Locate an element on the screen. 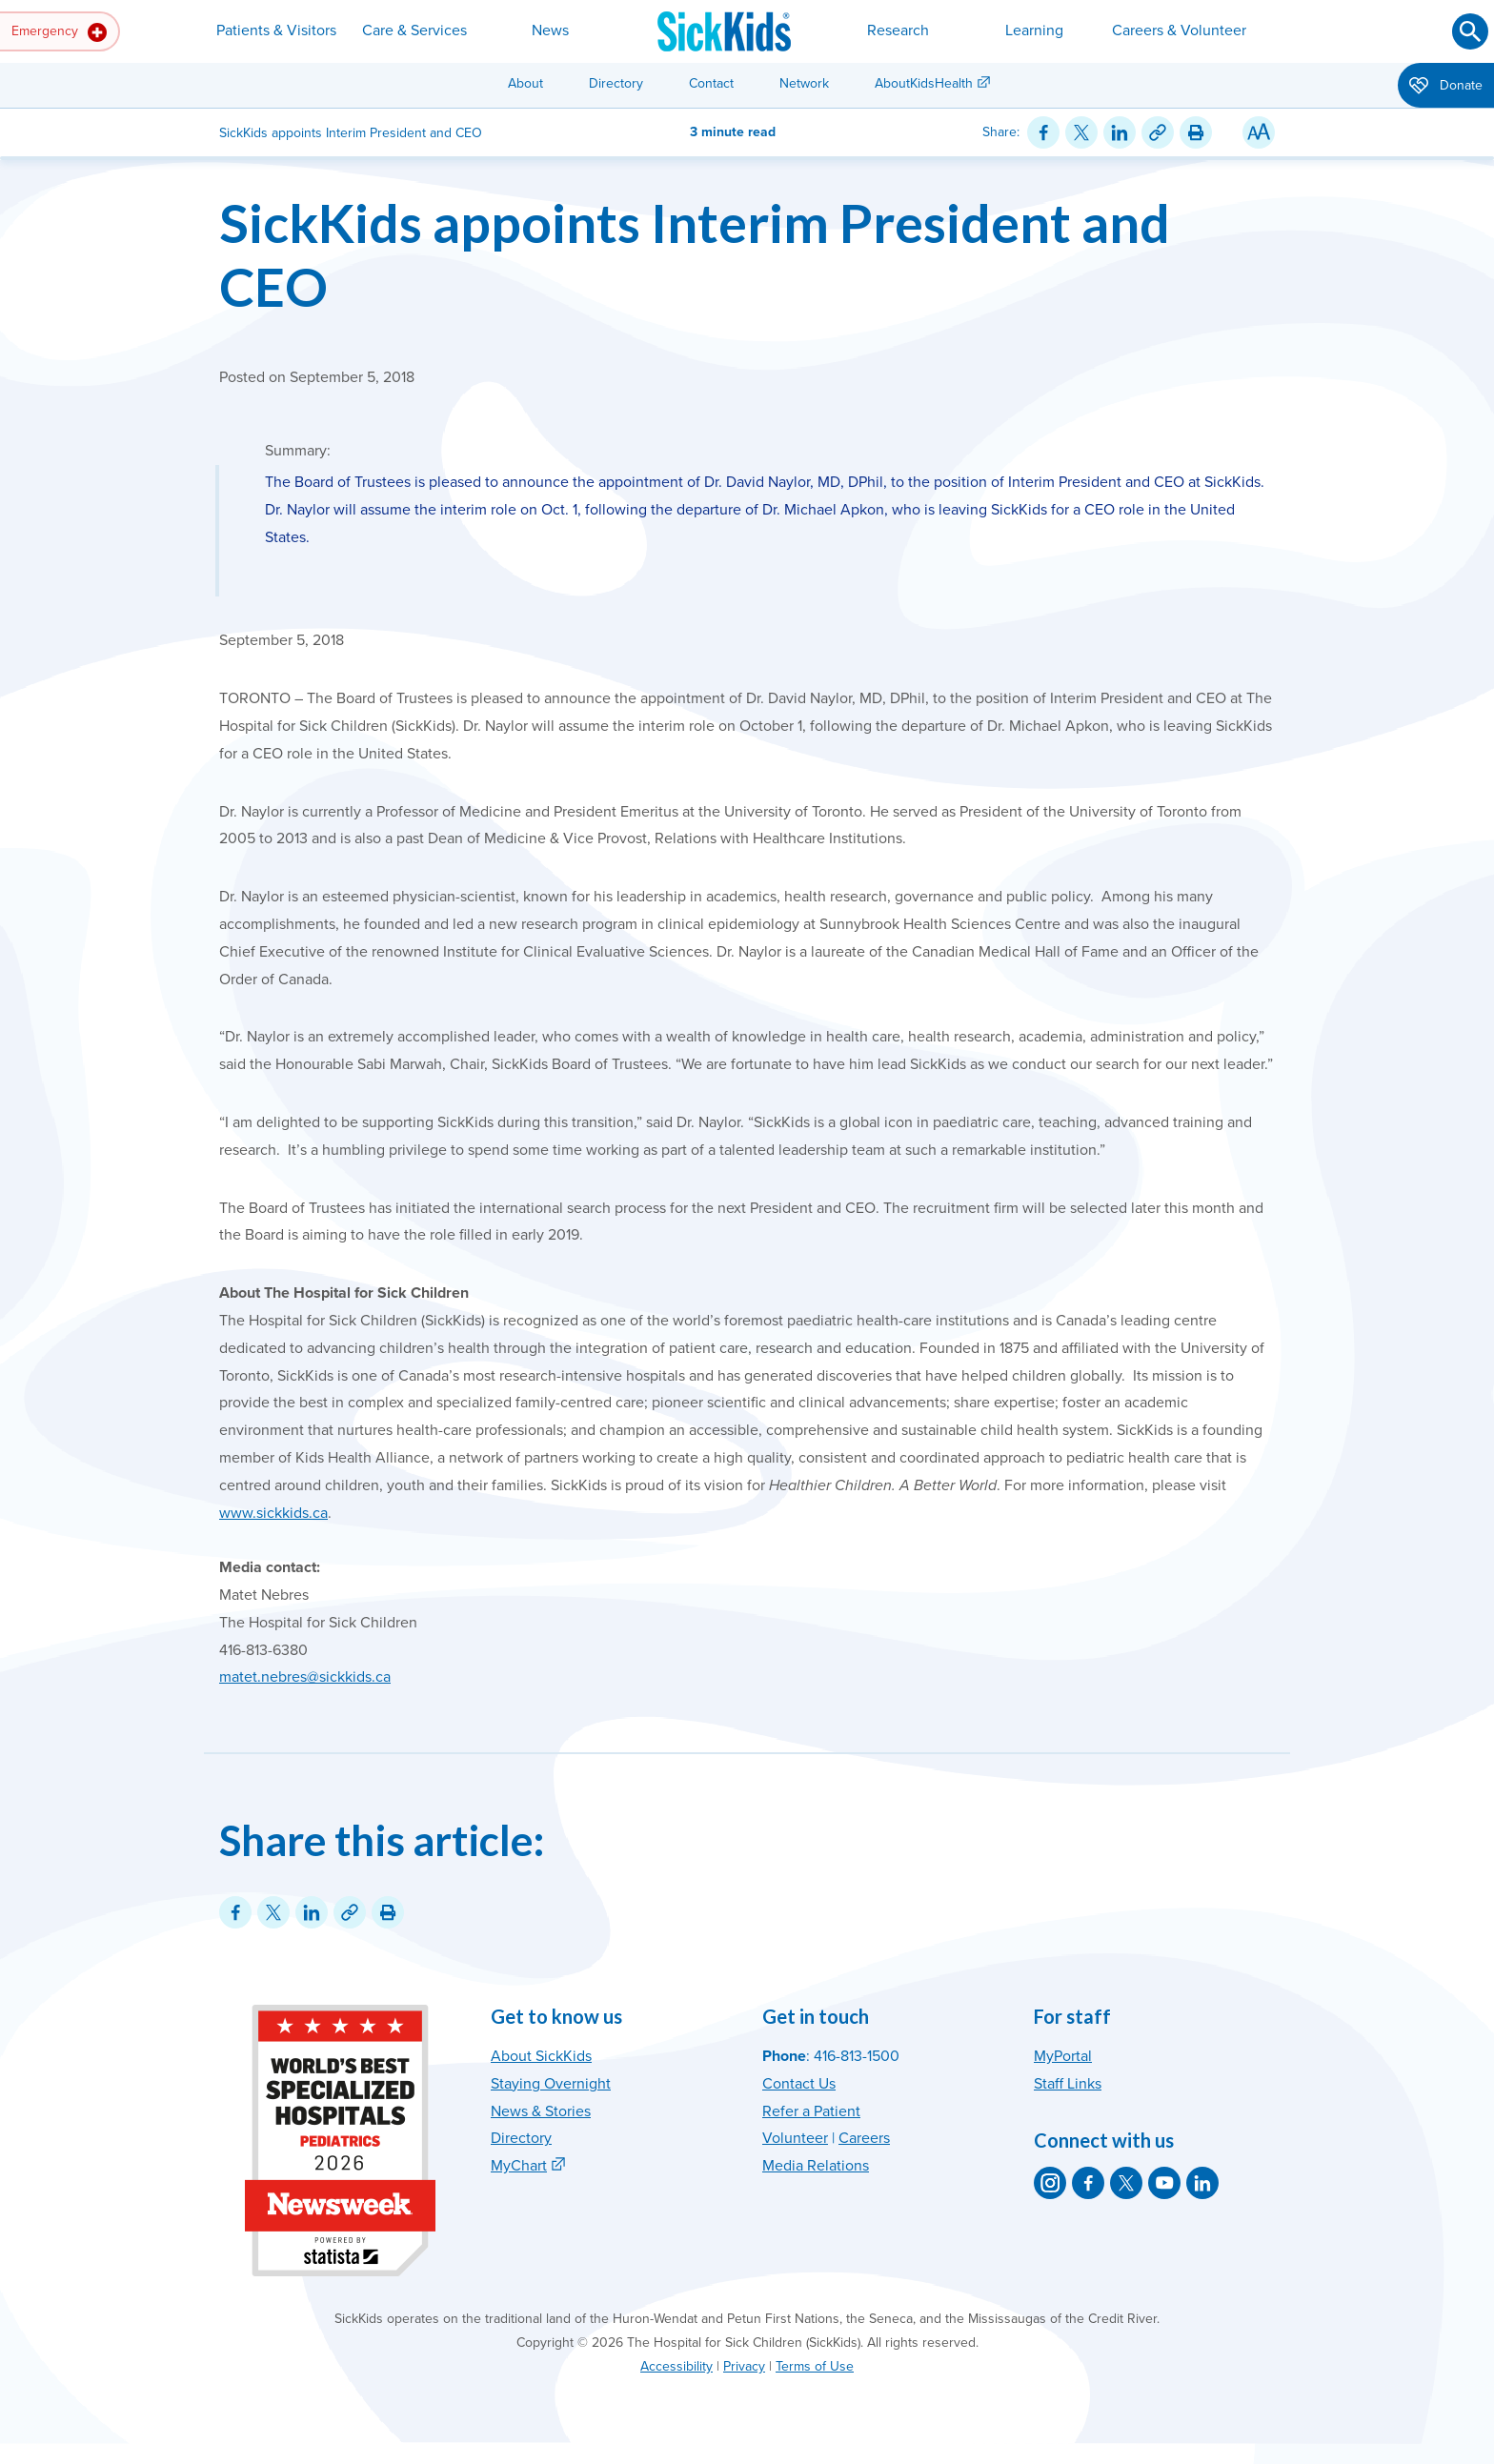 Image resolution: width=1494 pixels, height=2464 pixels. Patients & Visitors [button] is located at coordinates (276, 30).